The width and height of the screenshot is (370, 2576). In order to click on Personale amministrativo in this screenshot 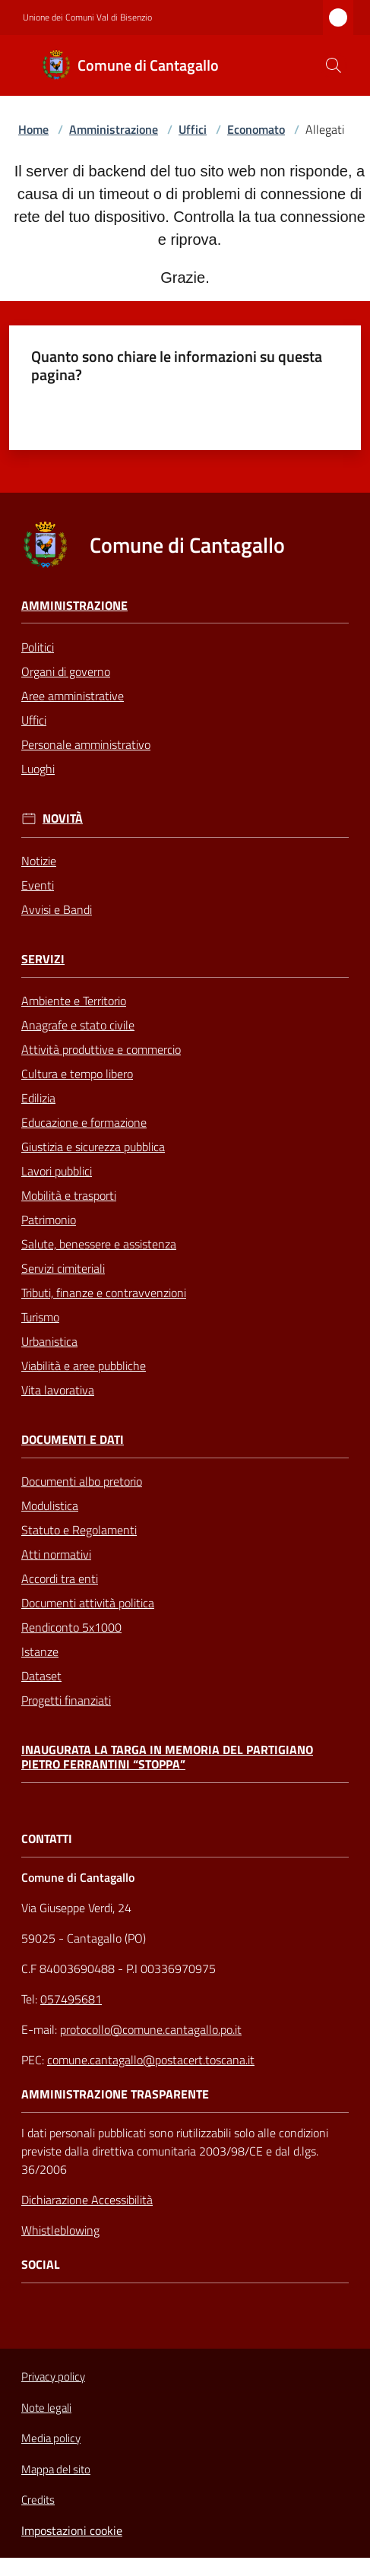, I will do `click(85, 744)`.